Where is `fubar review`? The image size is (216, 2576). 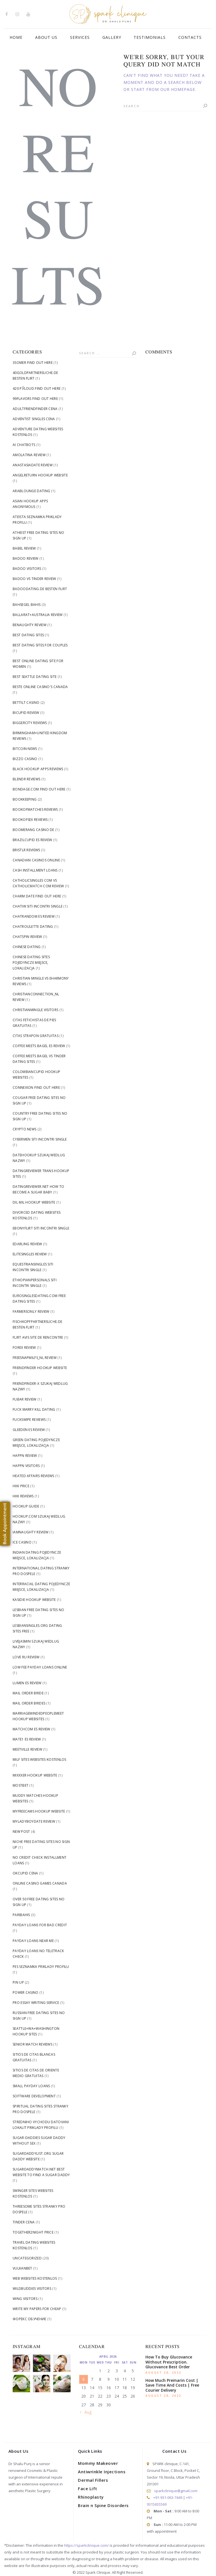
fubar review is located at coordinates (25, 1399).